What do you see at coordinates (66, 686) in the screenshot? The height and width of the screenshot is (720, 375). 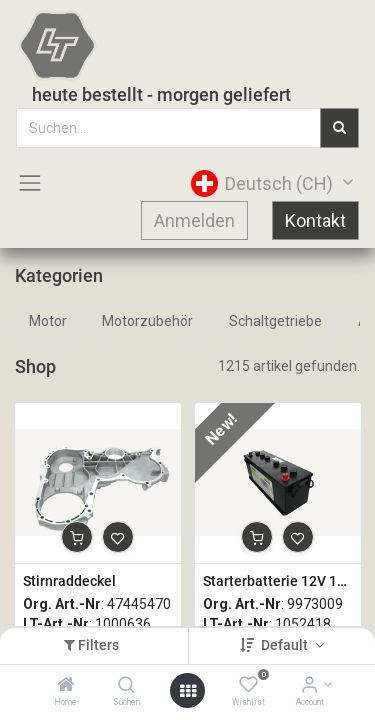 I see `[Home]` at bounding box center [66, 686].